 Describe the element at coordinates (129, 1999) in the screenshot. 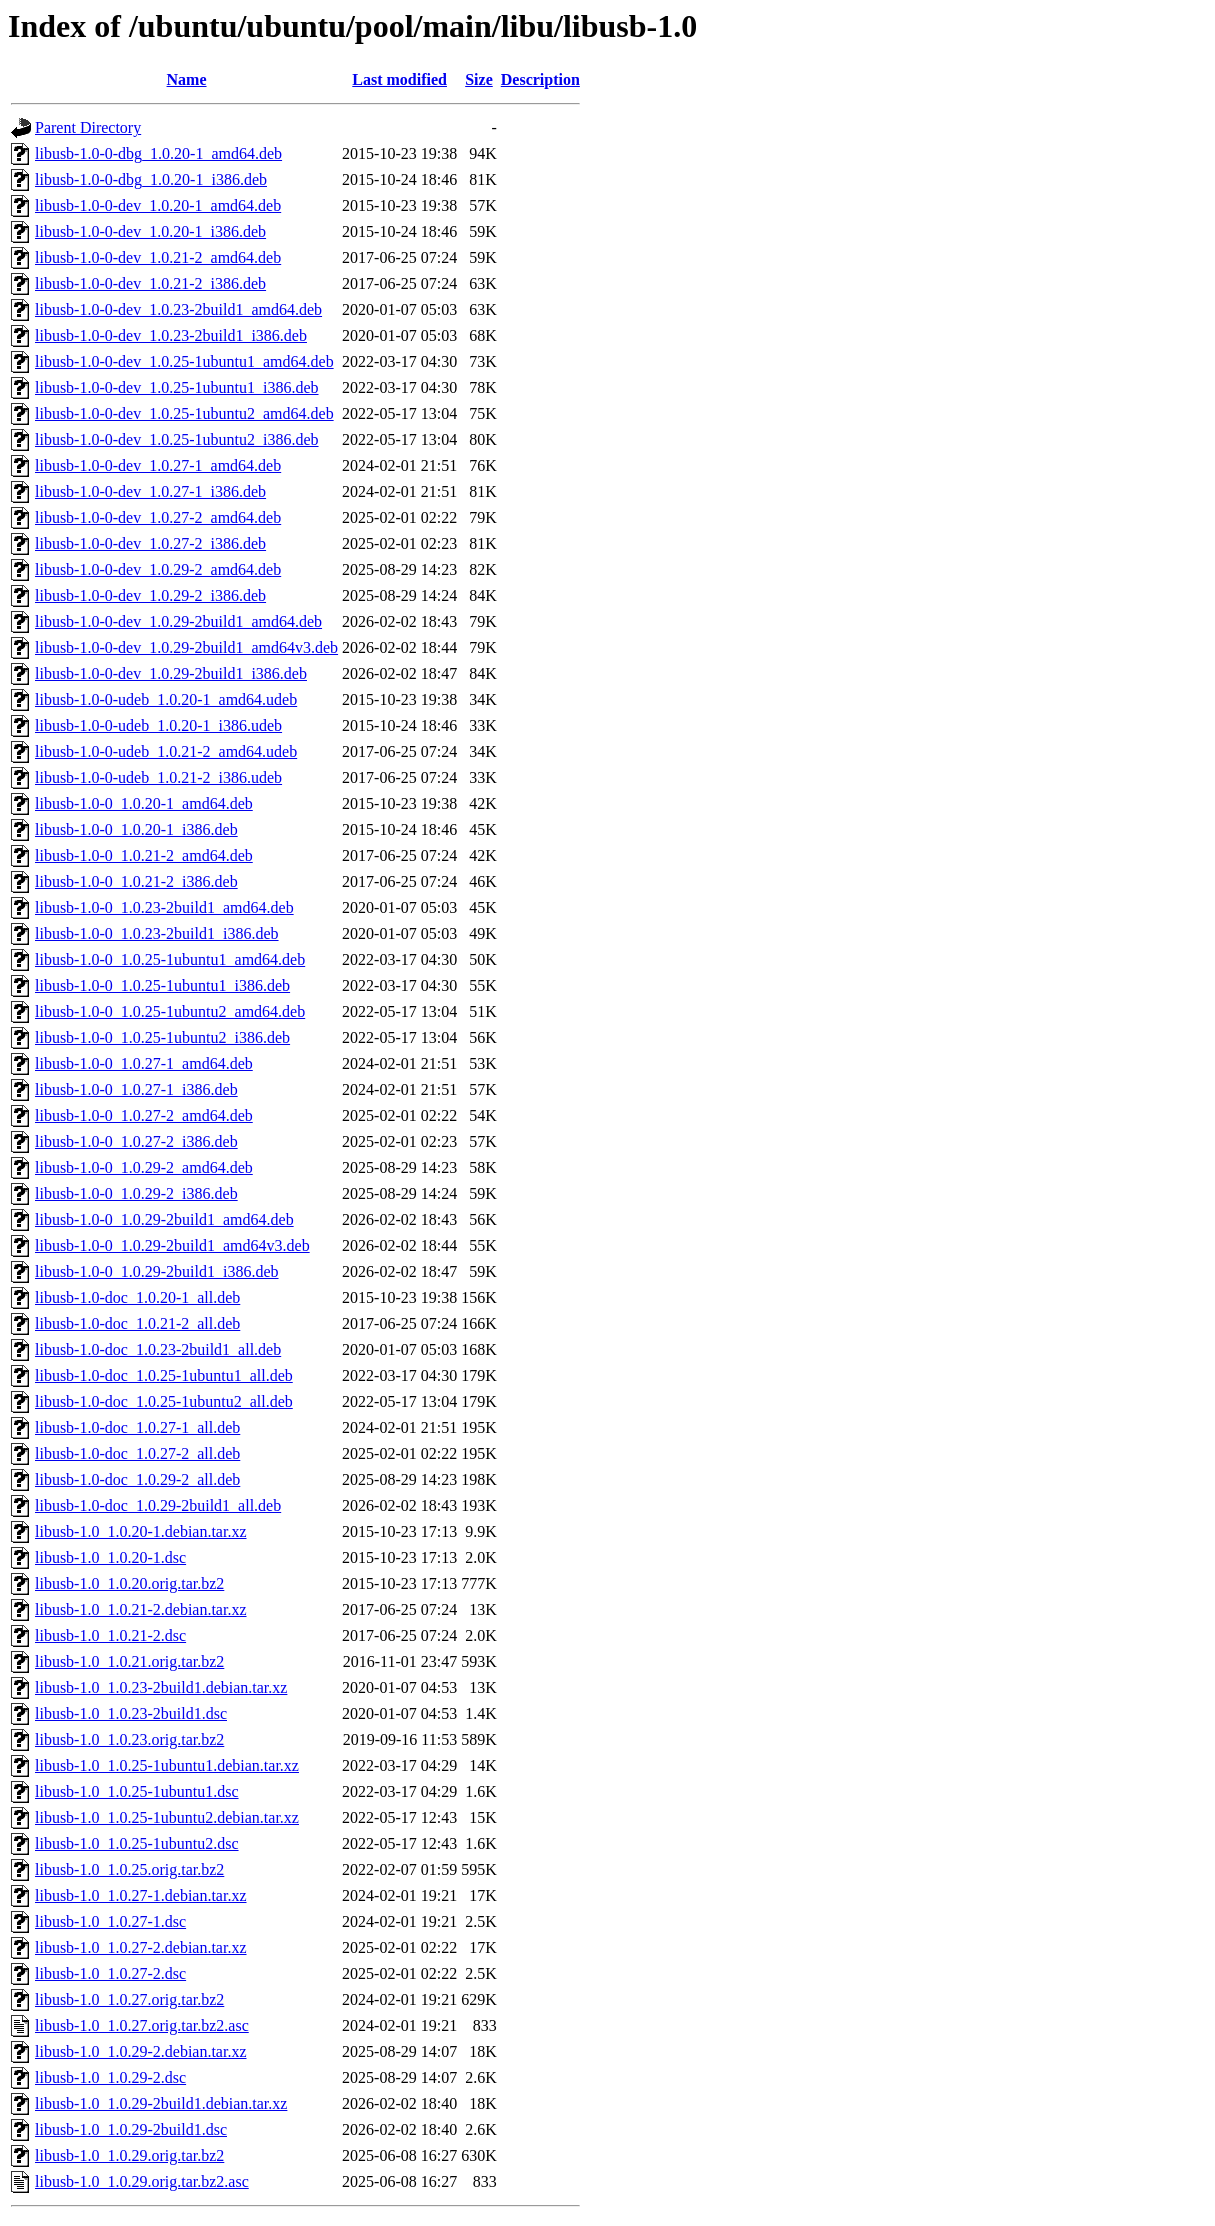

I see `libusb-1.0_1.0.27.orig.tar.bz2` at that location.